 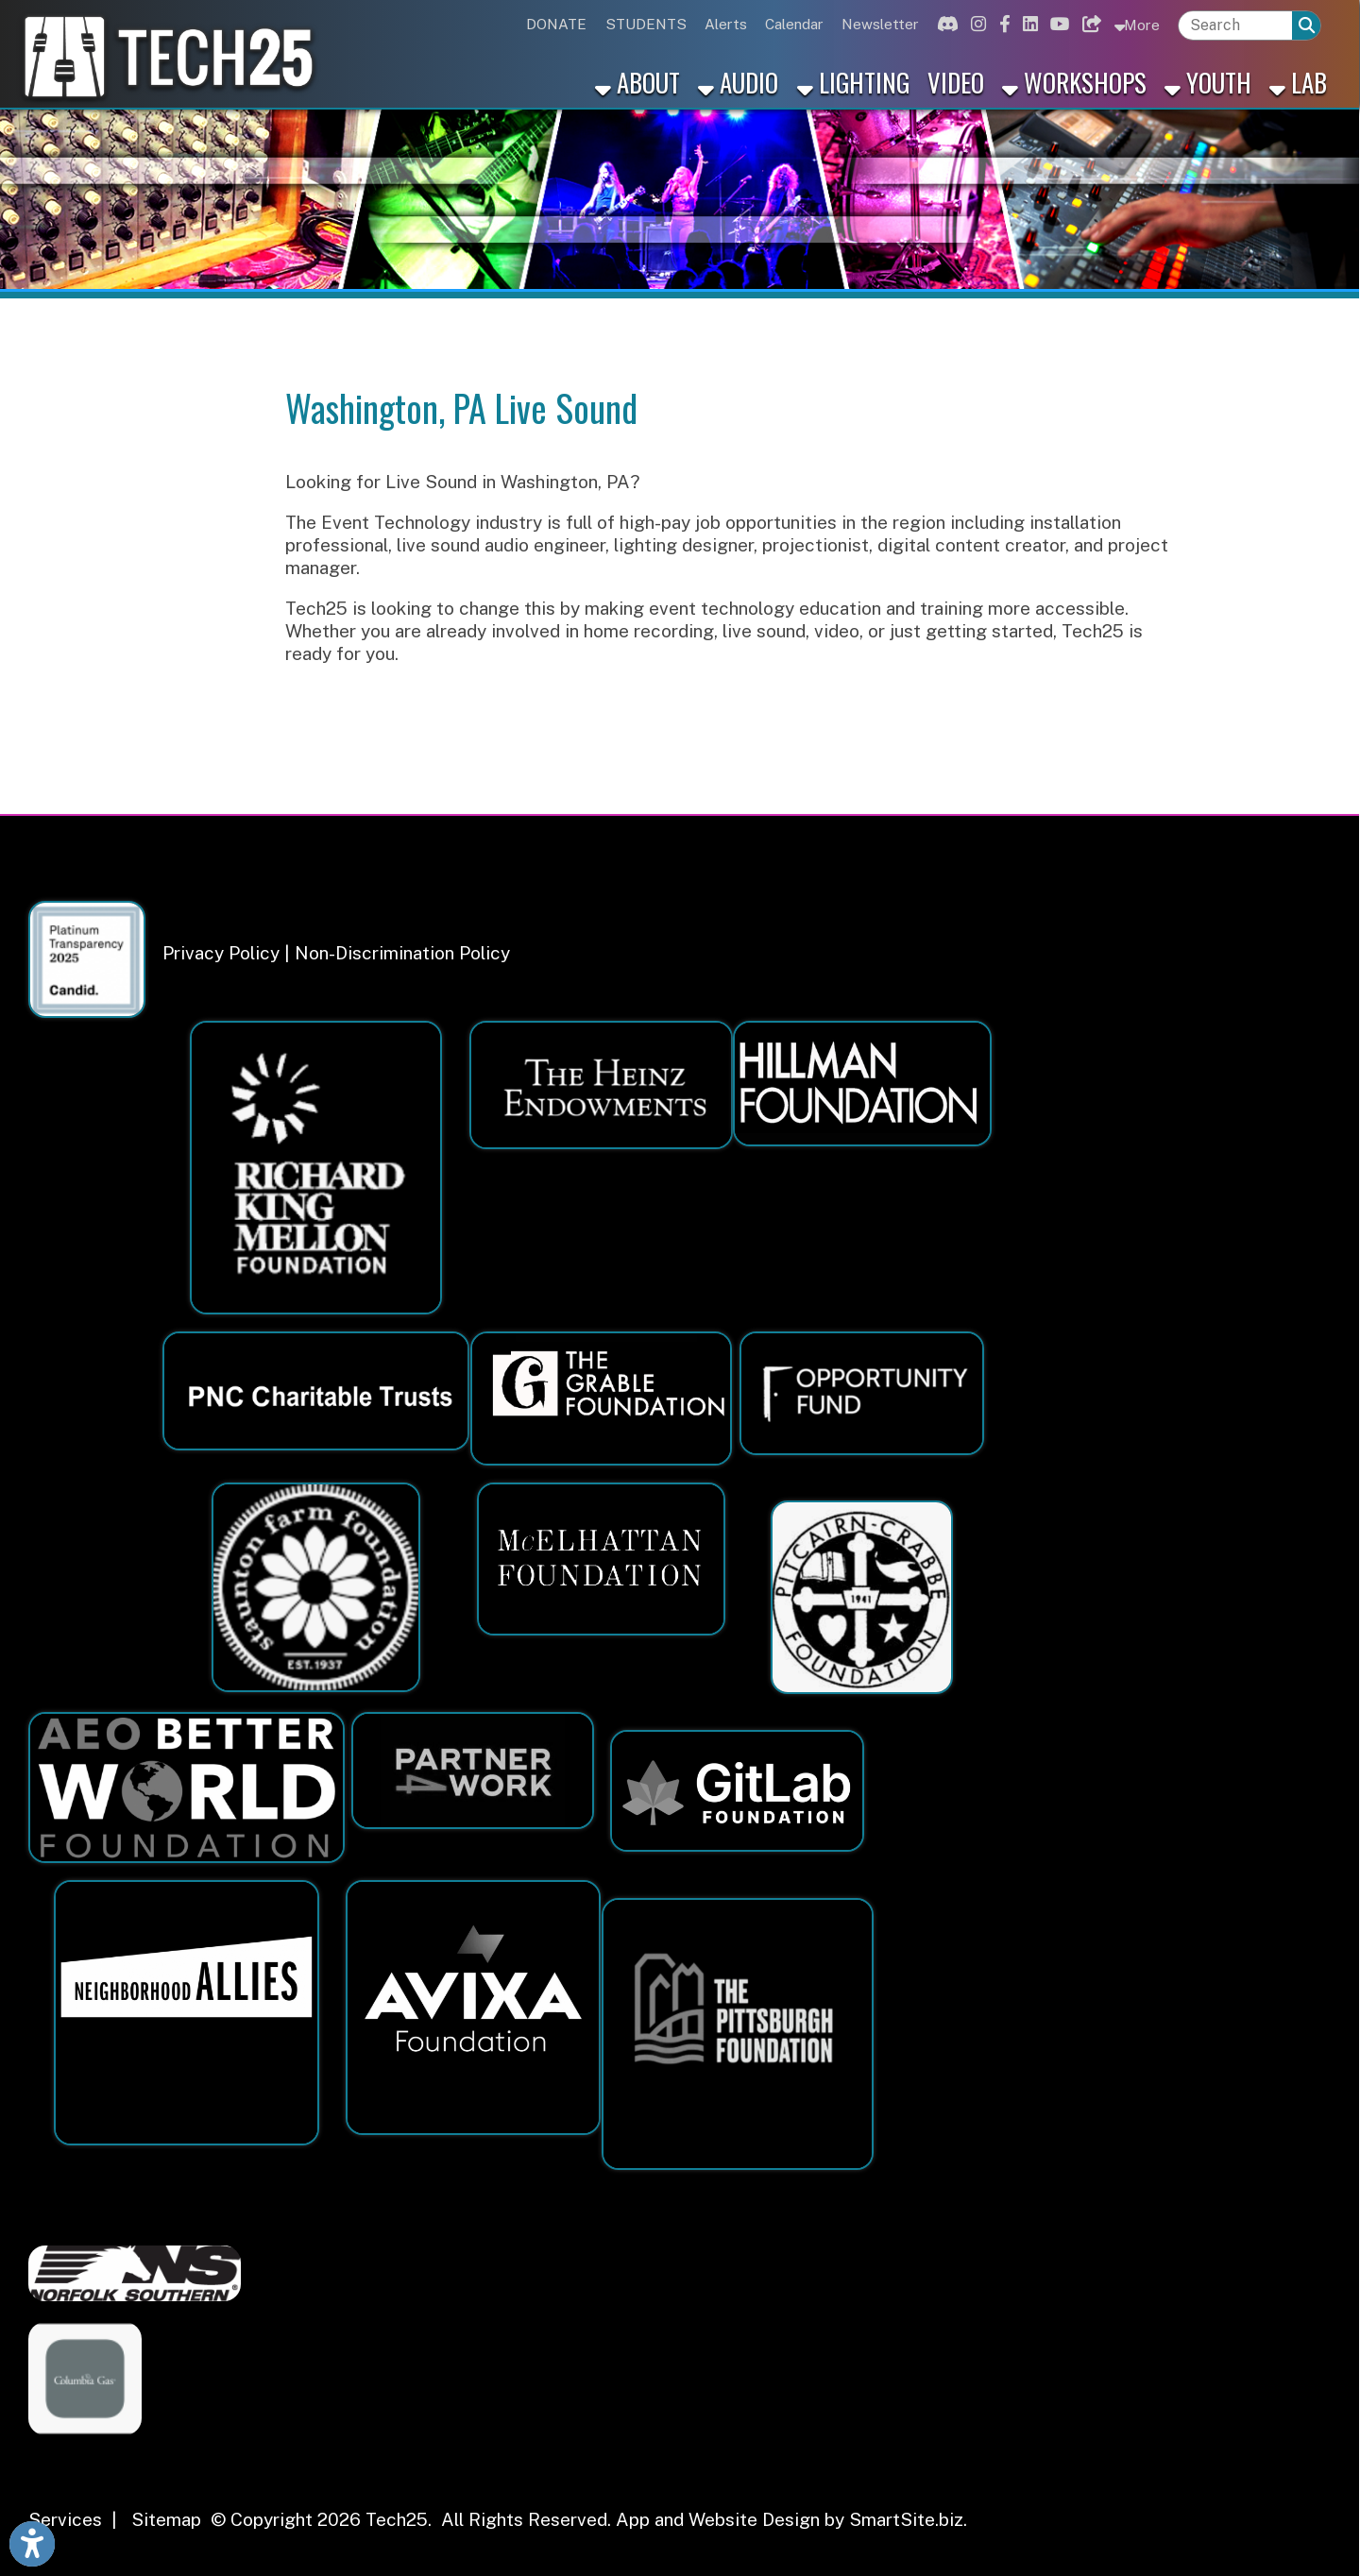 I want to click on Newsletter, so click(x=880, y=23).